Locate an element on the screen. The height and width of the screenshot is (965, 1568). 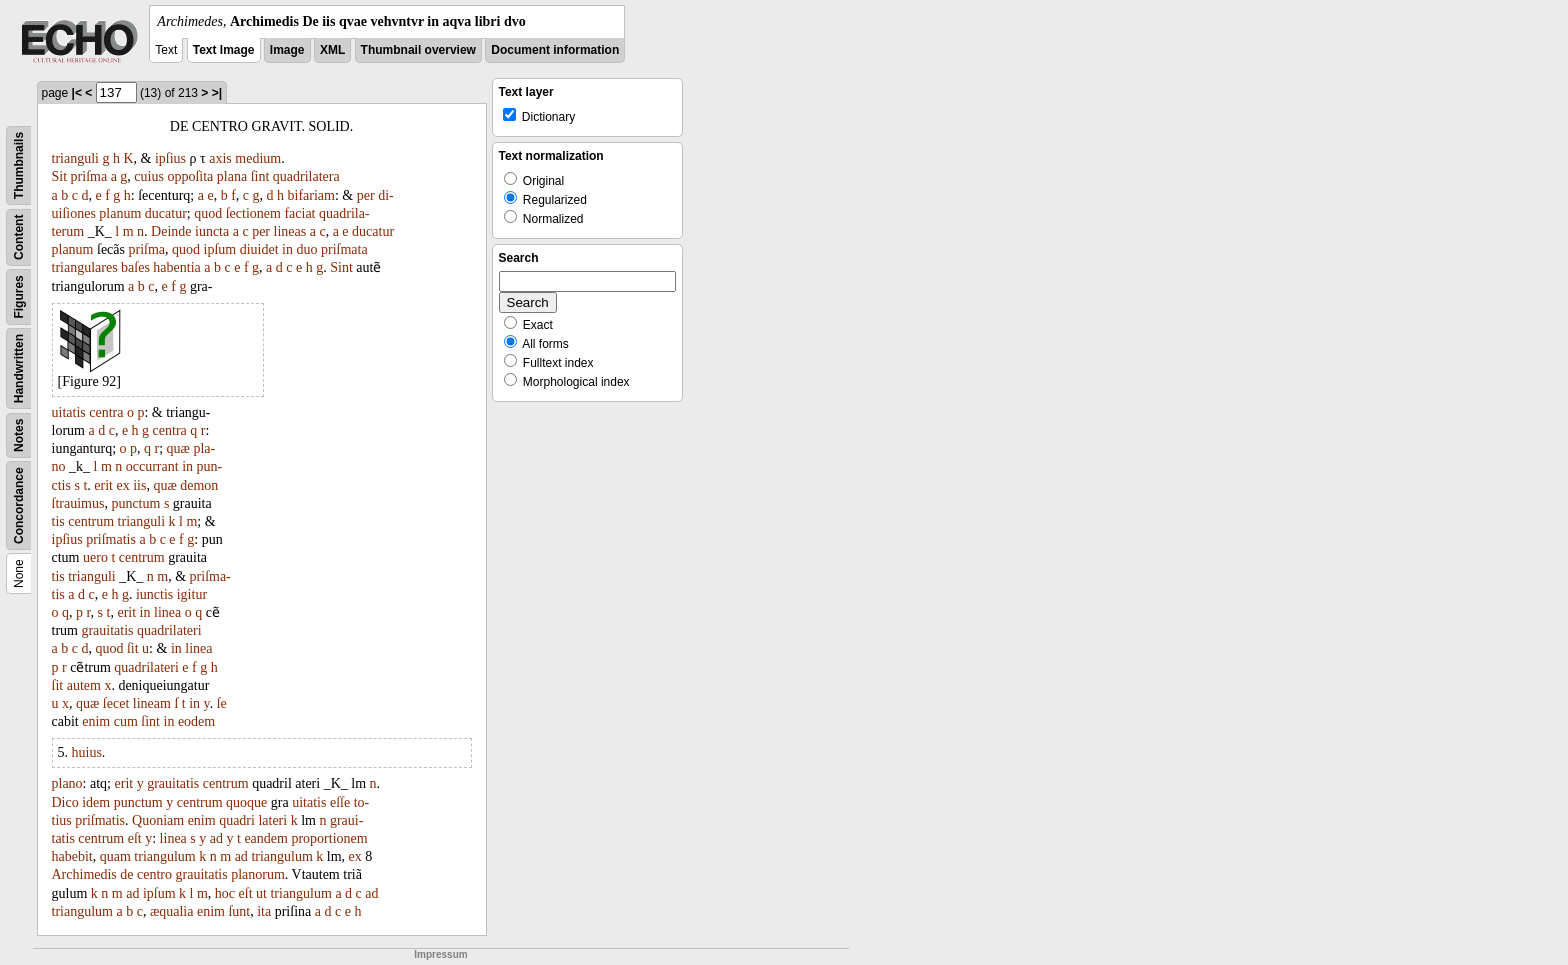
duo is located at coordinates (306, 249).